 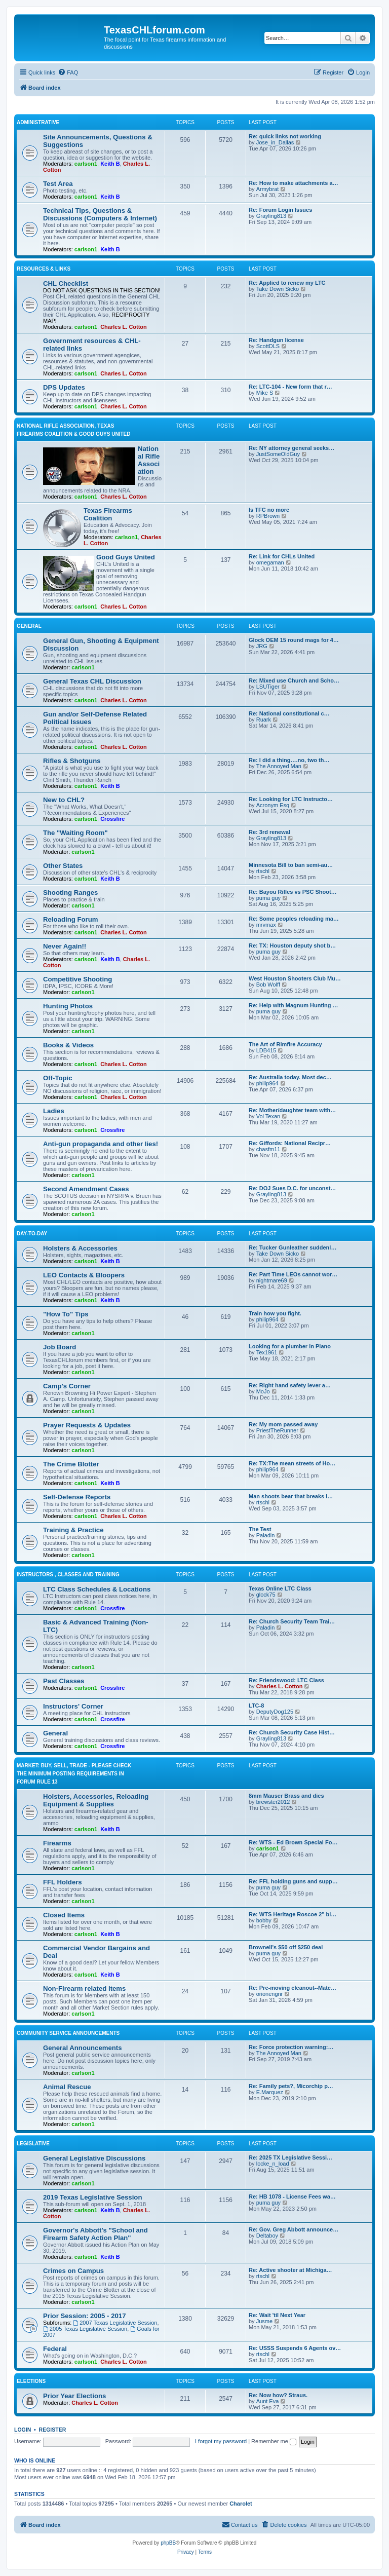 What do you see at coordinates (268, 346) in the screenshot?
I see `ScottDLS` at bounding box center [268, 346].